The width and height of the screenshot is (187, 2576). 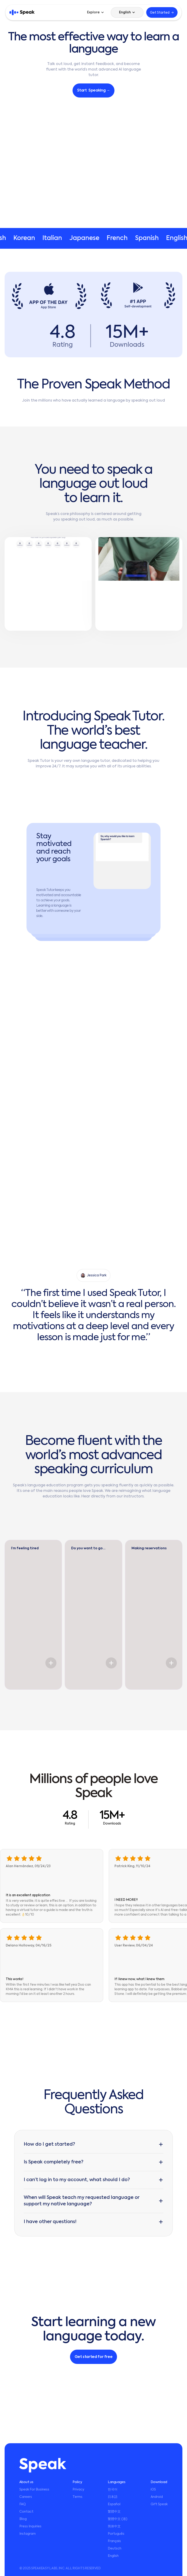 I want to click on Start Speaking →, so click(x=93, y=90).